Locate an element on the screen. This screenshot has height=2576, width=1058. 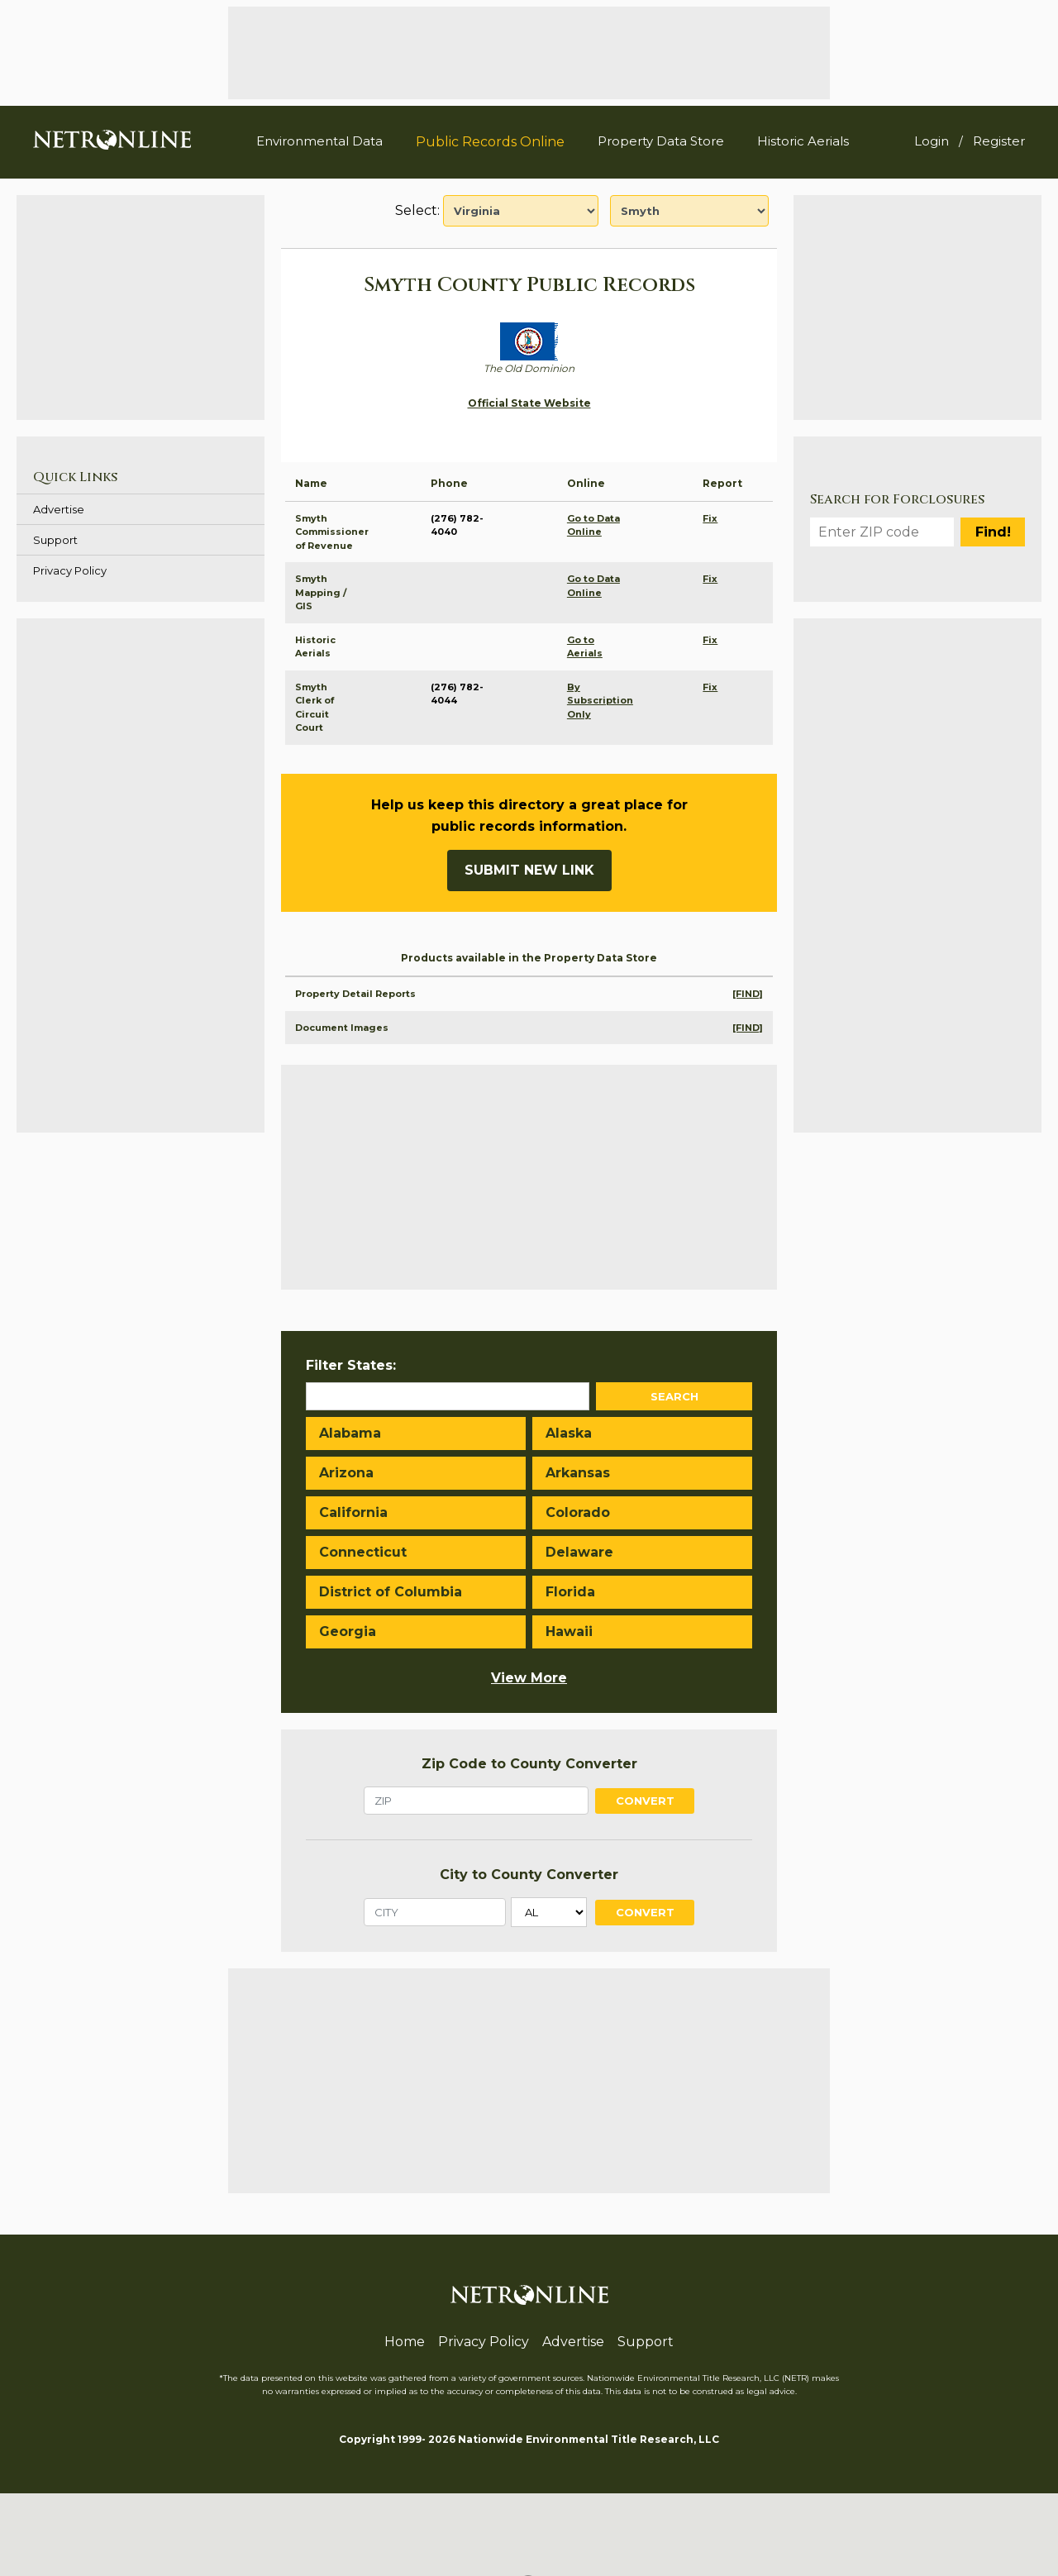
Register is located at coordinates (999, 141).